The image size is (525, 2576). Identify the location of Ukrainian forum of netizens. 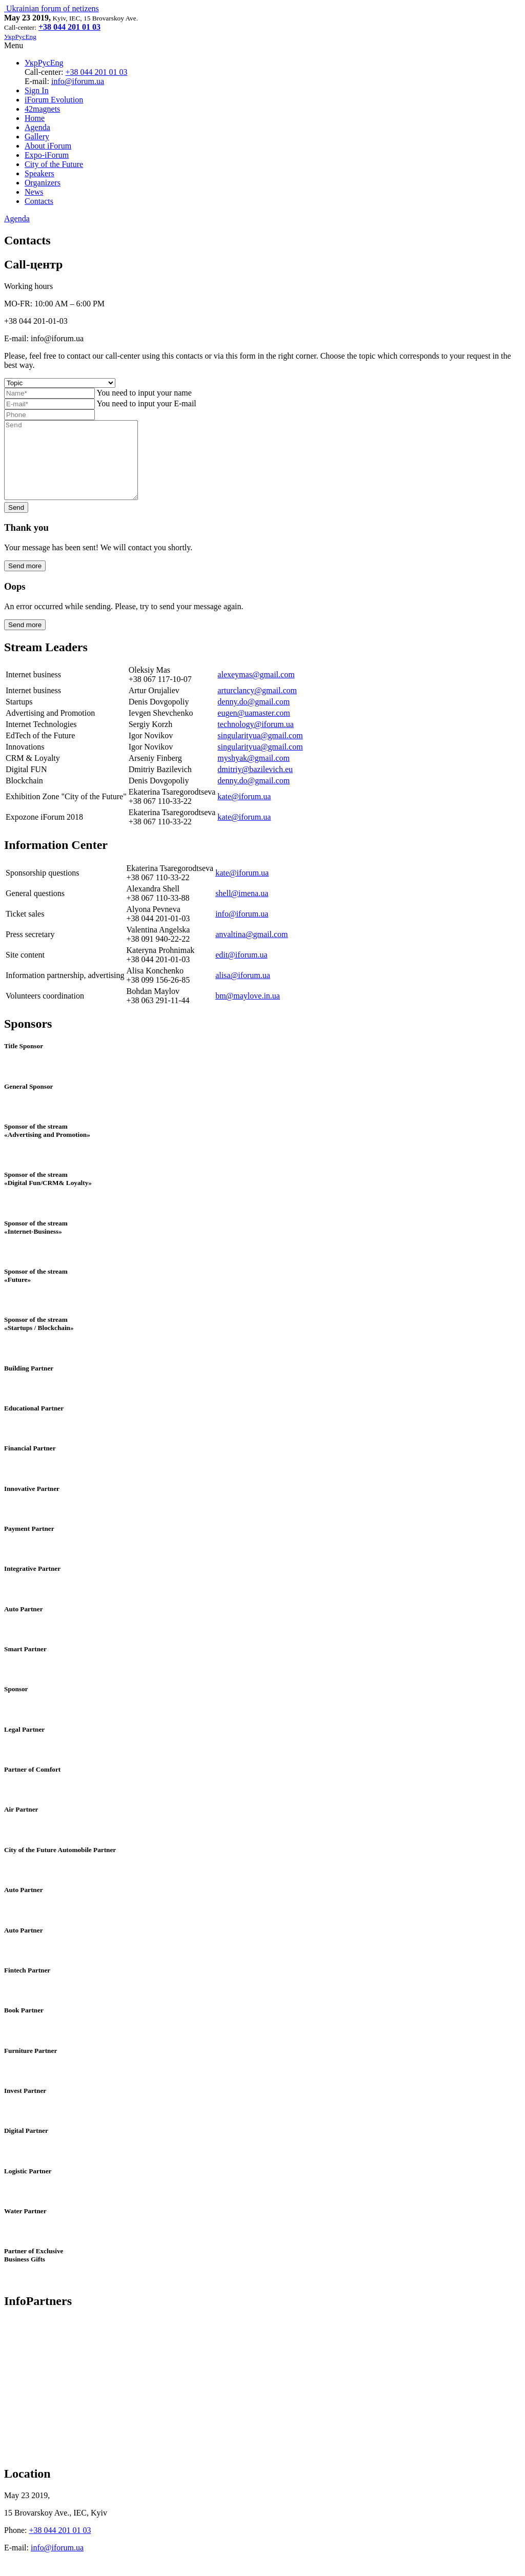
(51, 8).